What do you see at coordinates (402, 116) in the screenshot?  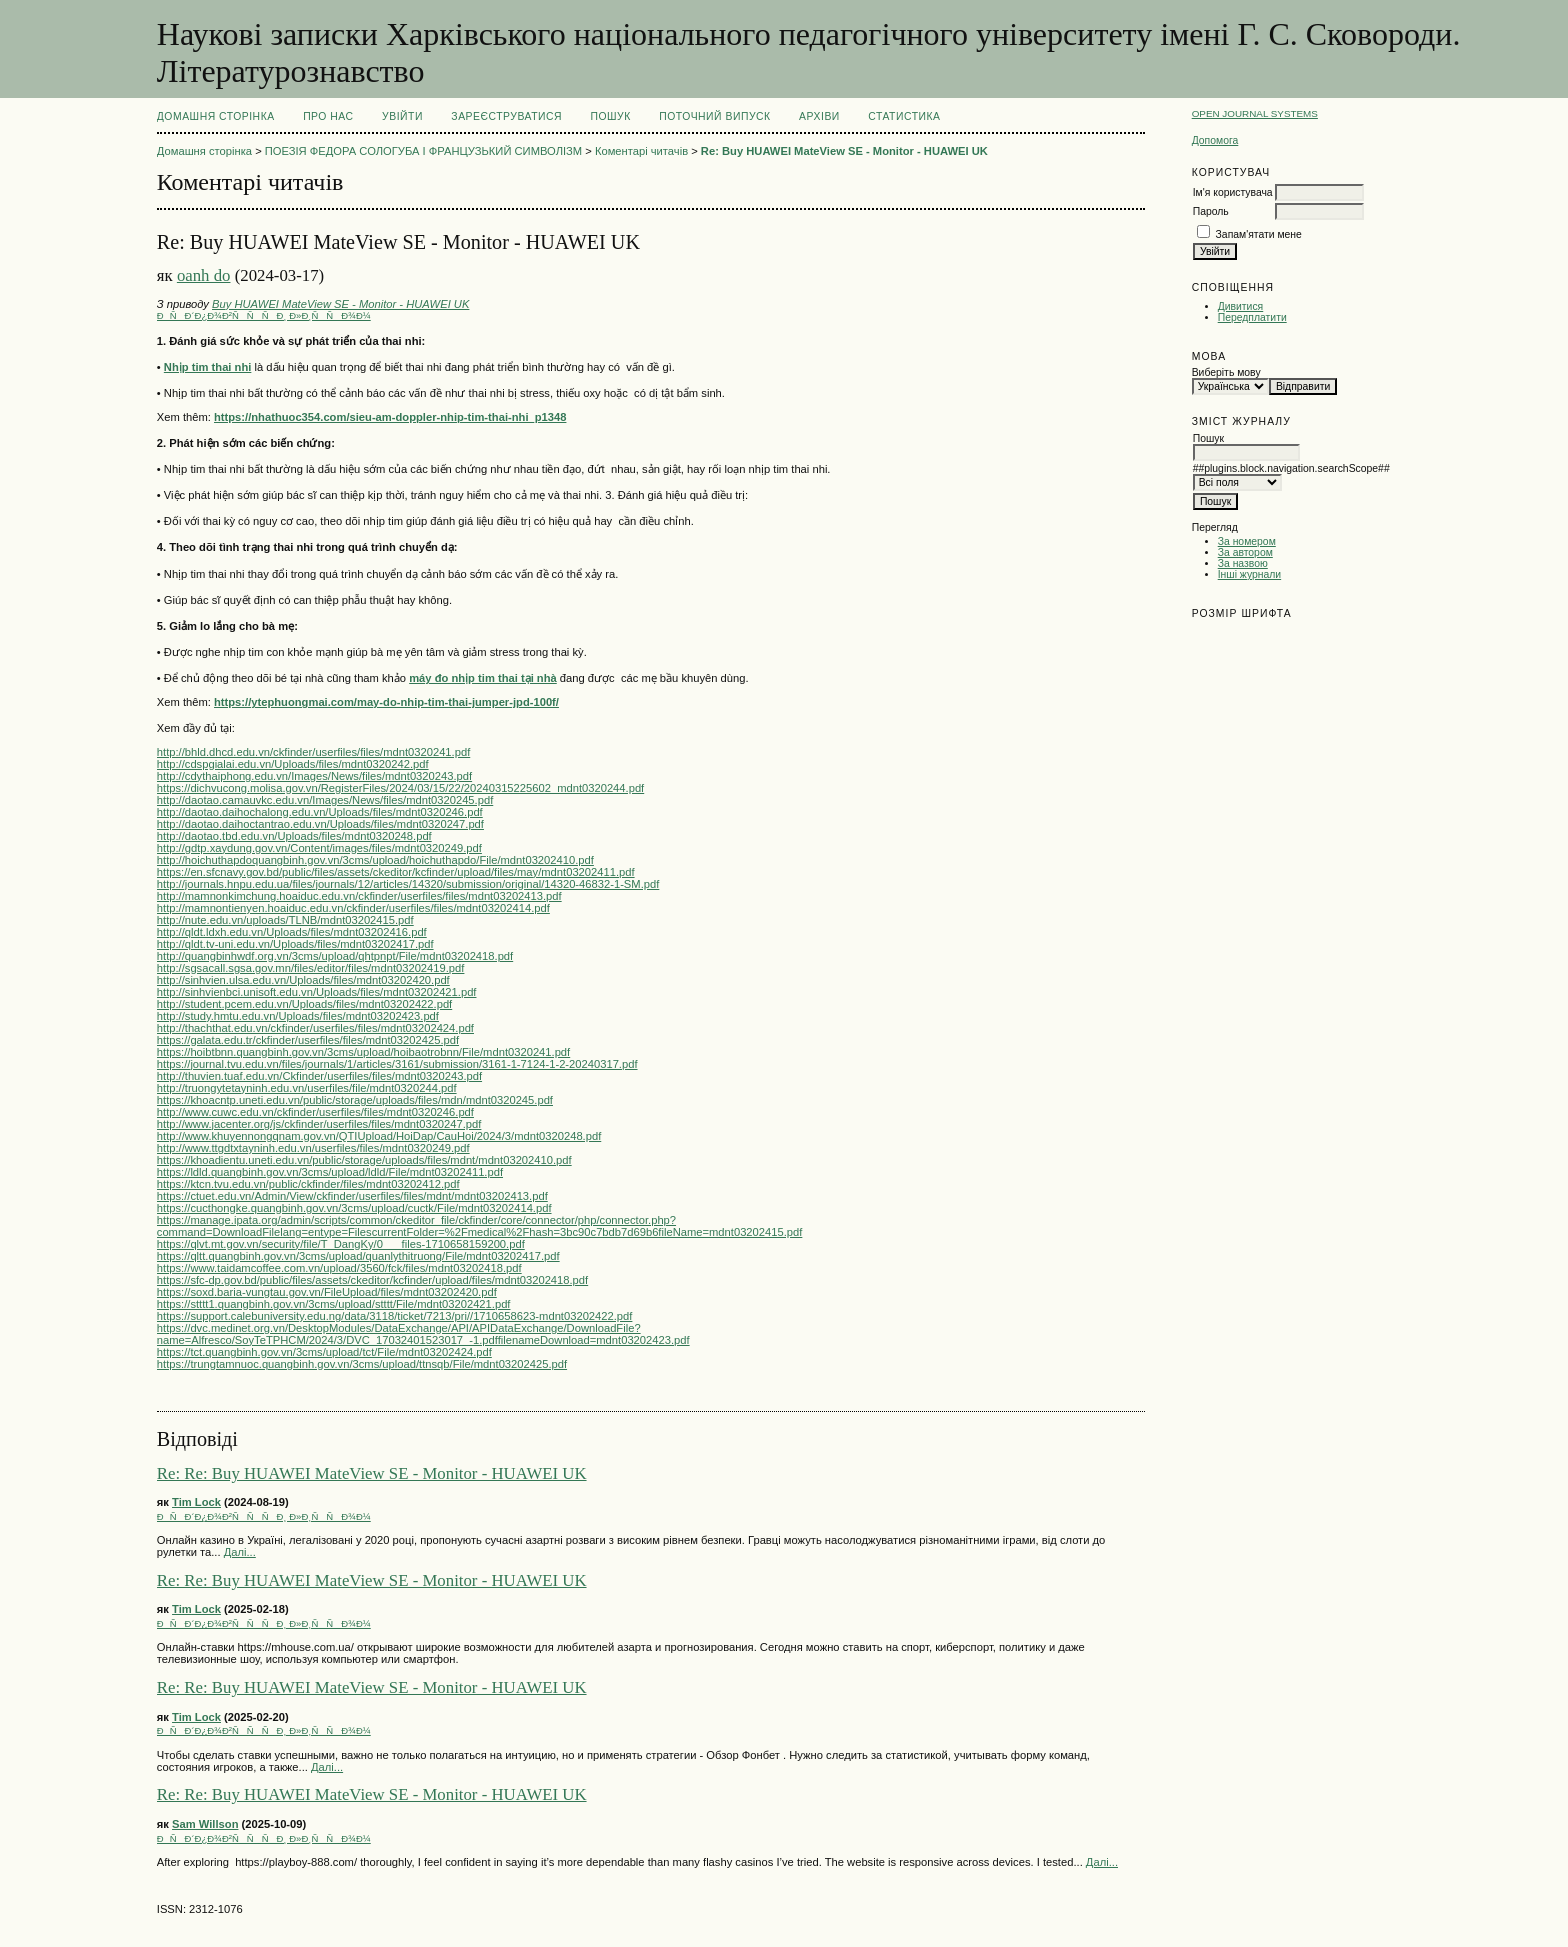 I see `Увійти` at bounding box center [402, 116].